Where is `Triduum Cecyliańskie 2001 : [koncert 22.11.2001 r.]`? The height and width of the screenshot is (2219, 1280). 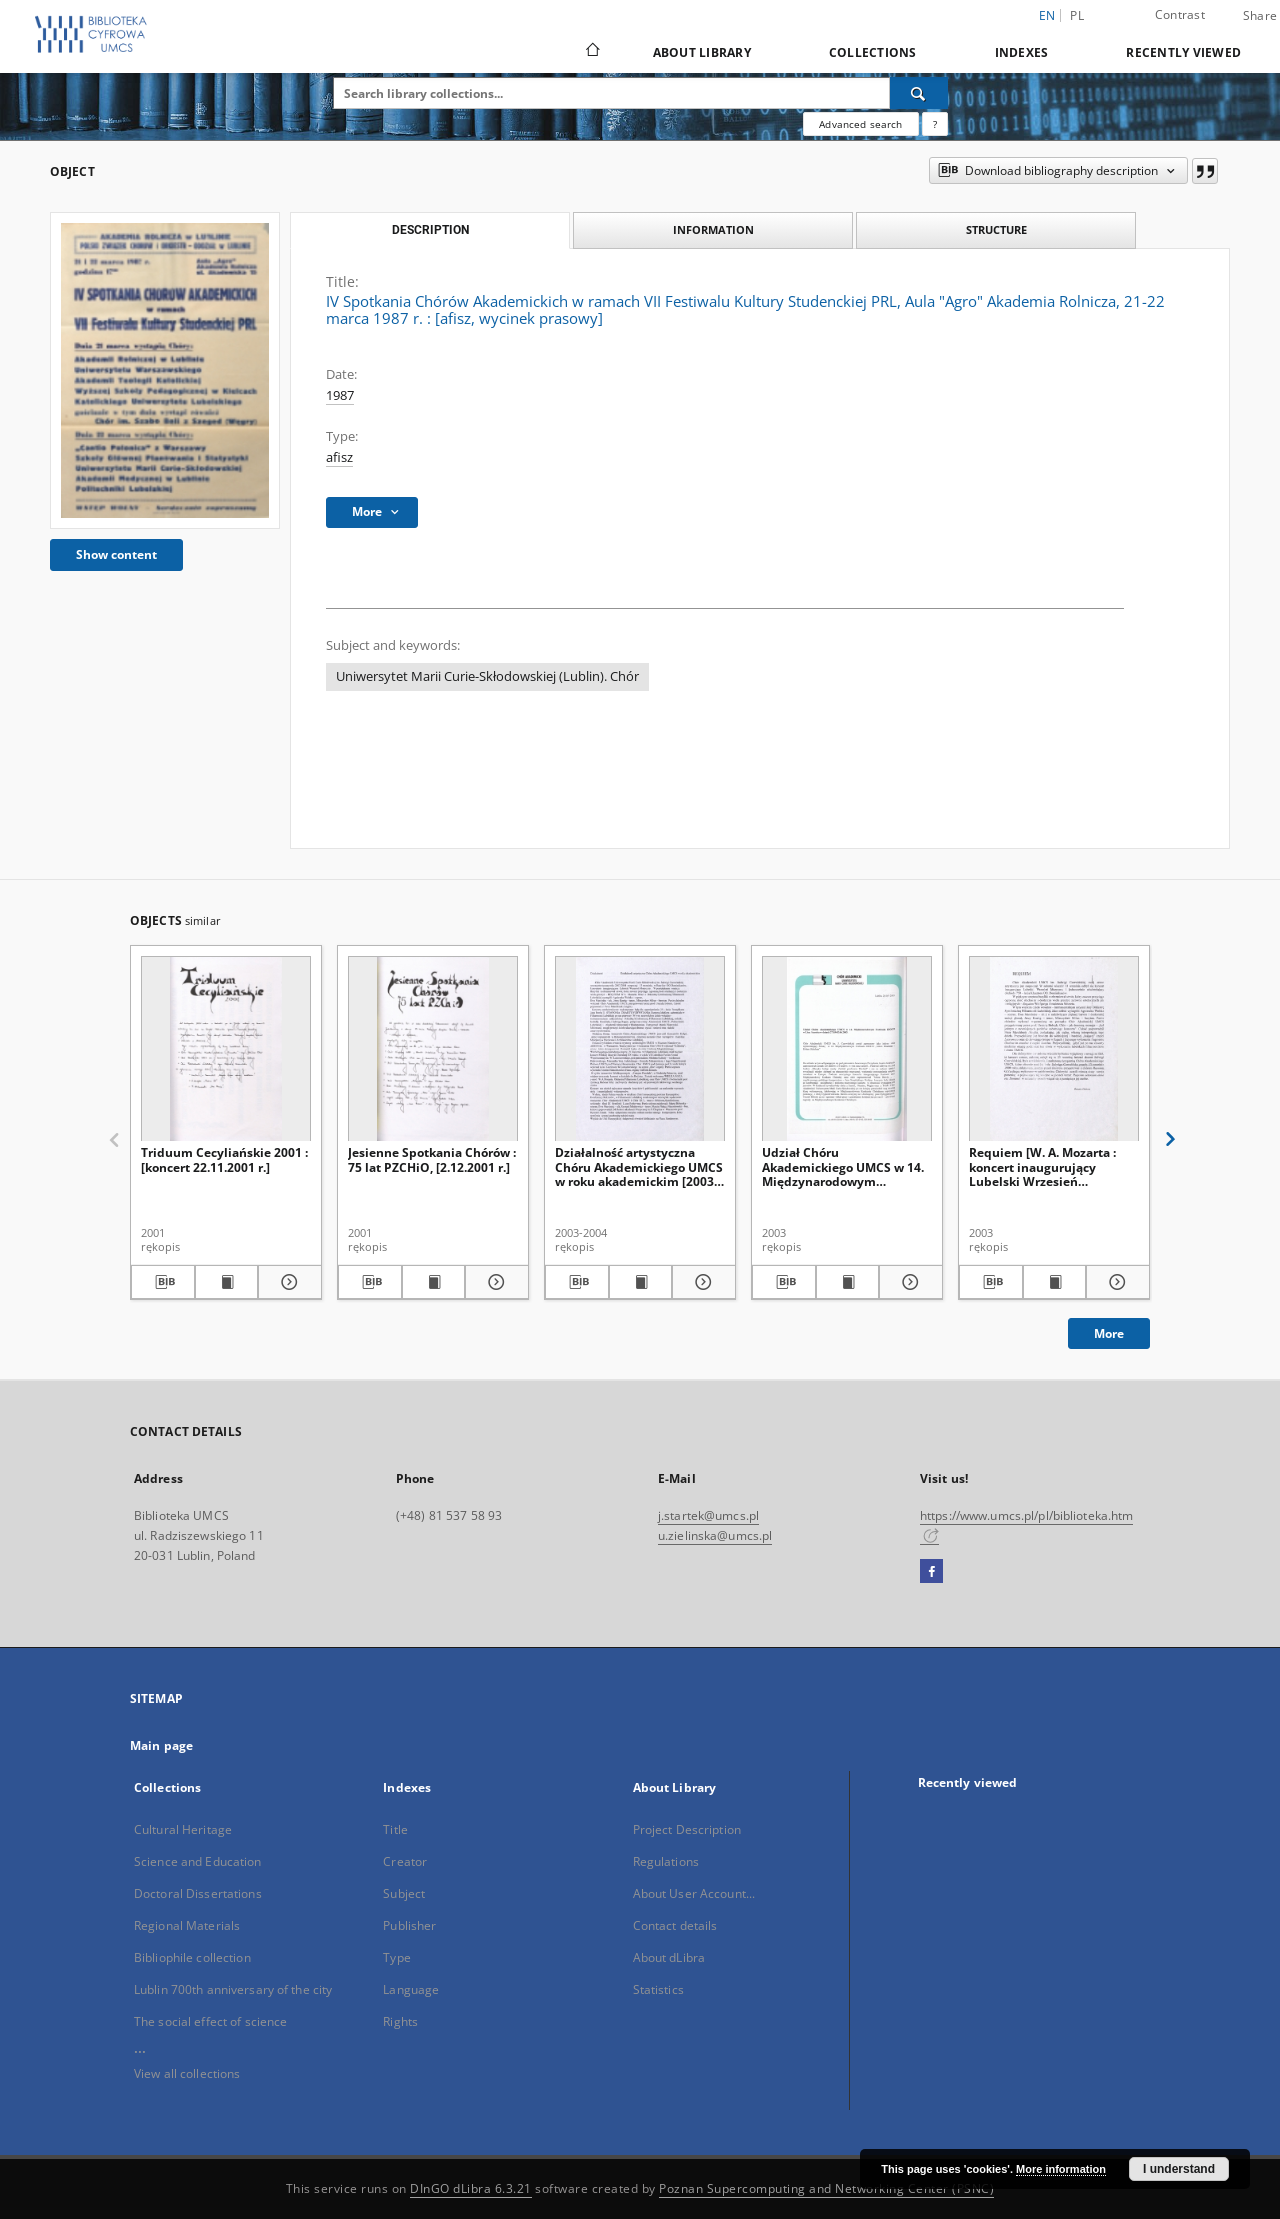
Triduum Cecyliańskie 2001 : [koncert 22.11.2001 r.] is located at coordinates (224, 1159).